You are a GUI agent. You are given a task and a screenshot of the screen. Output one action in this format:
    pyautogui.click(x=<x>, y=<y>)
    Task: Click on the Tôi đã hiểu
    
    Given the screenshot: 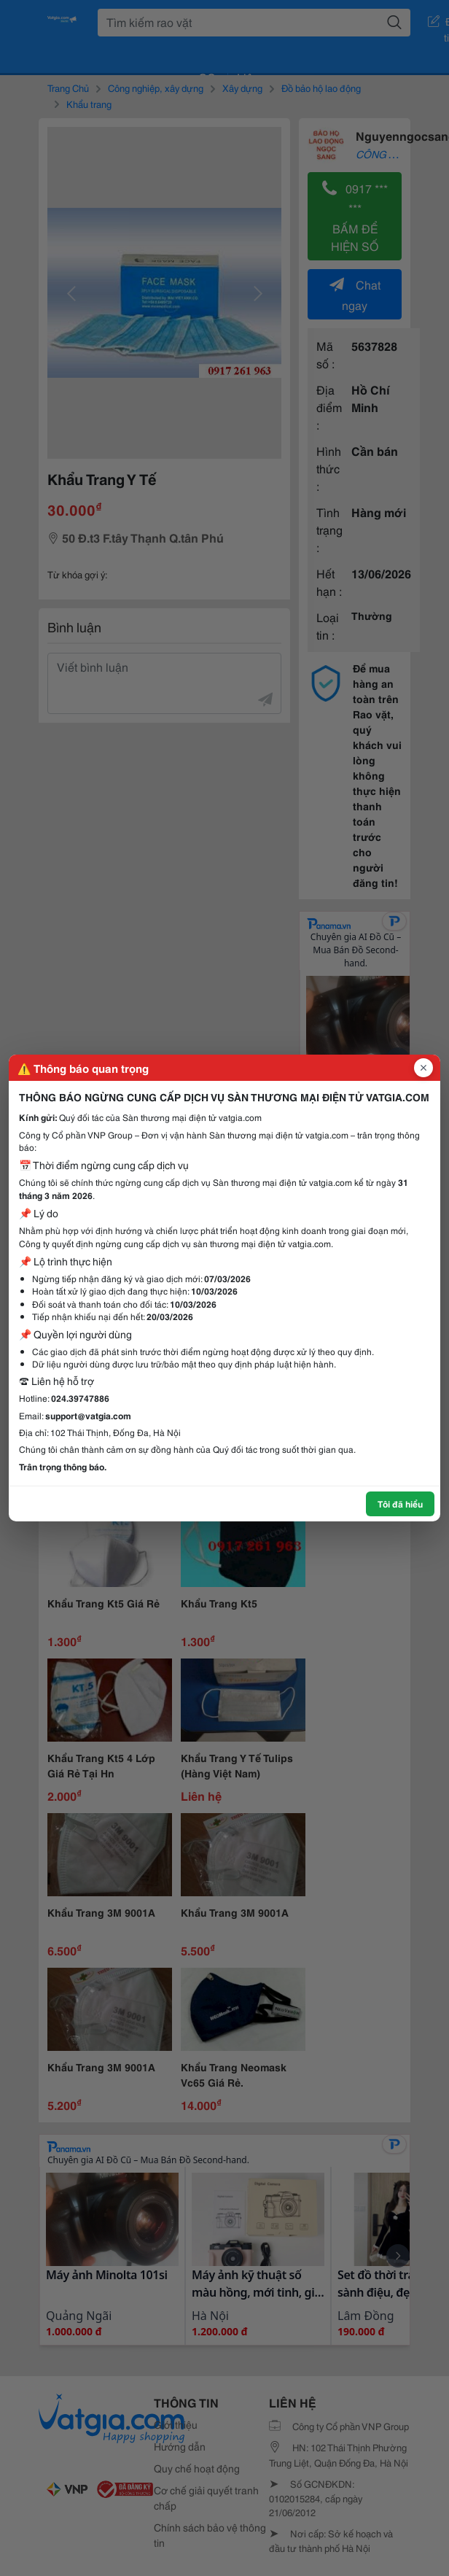 What is the action you would take?
    pyautogui.click(x=400, y=1503)
    